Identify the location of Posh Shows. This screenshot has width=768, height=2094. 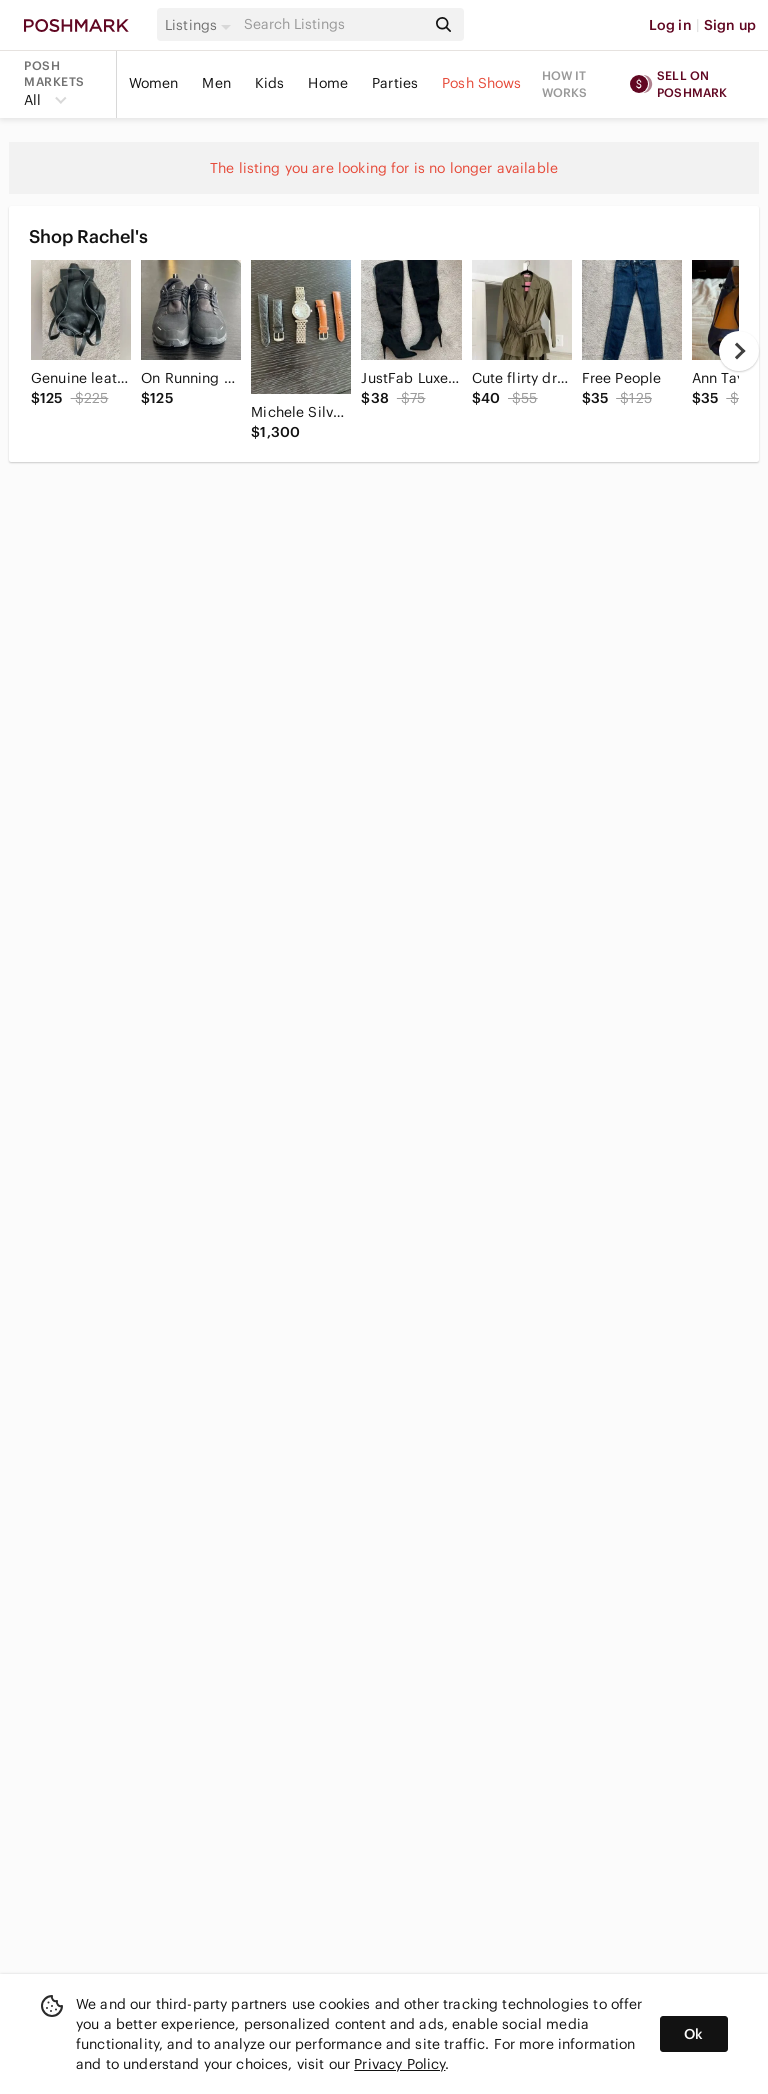
(482, 83).